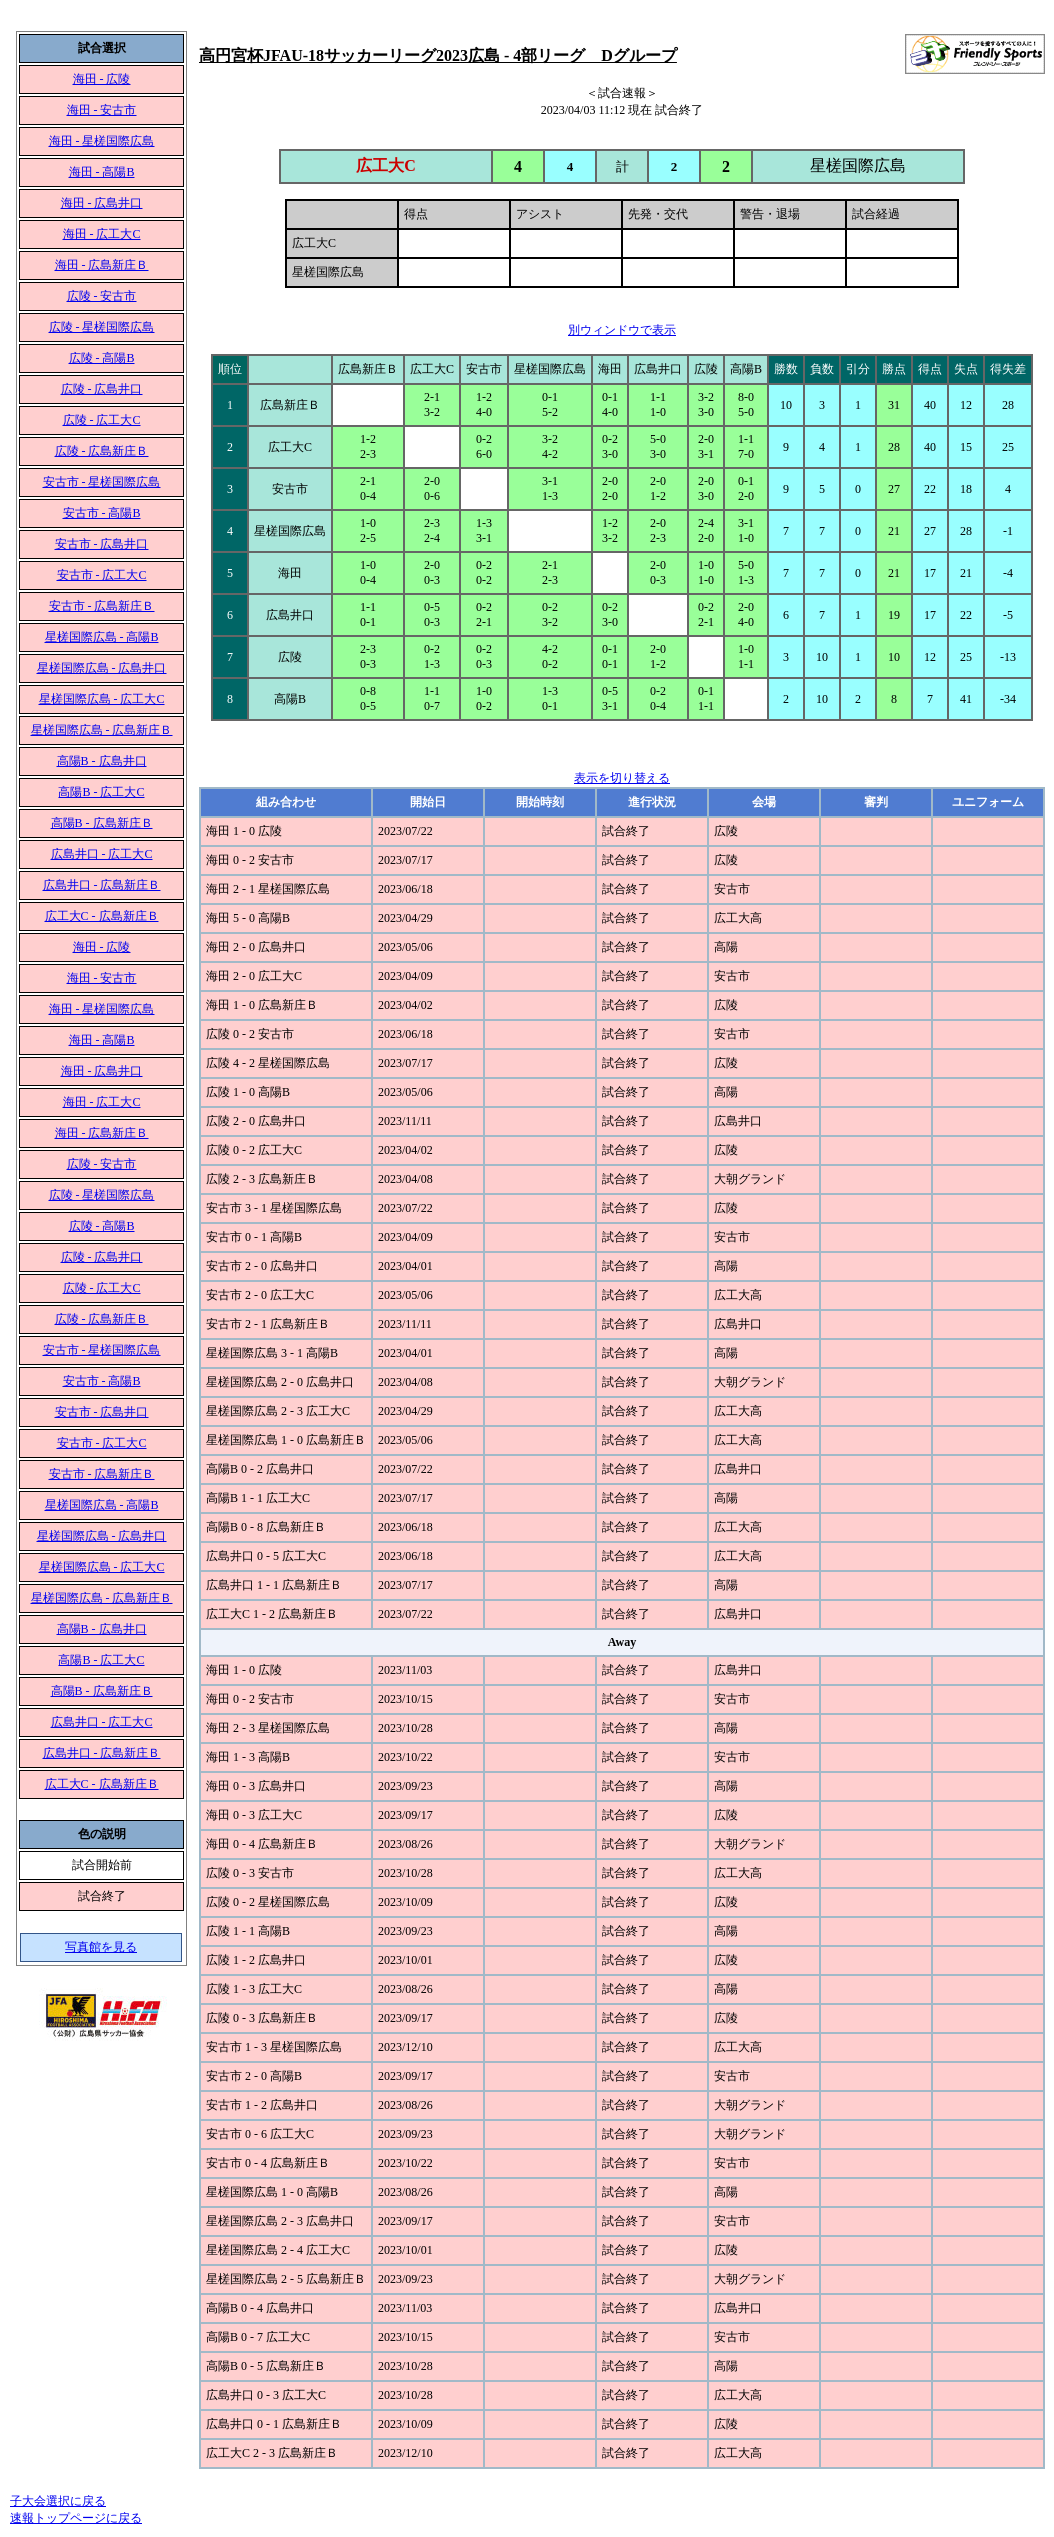 The height and width of the screenshot is (2537, 1054). Describe the element at coordinates (76, 2518) in the screenshot. I see `速報トップページに戻る` at that location.